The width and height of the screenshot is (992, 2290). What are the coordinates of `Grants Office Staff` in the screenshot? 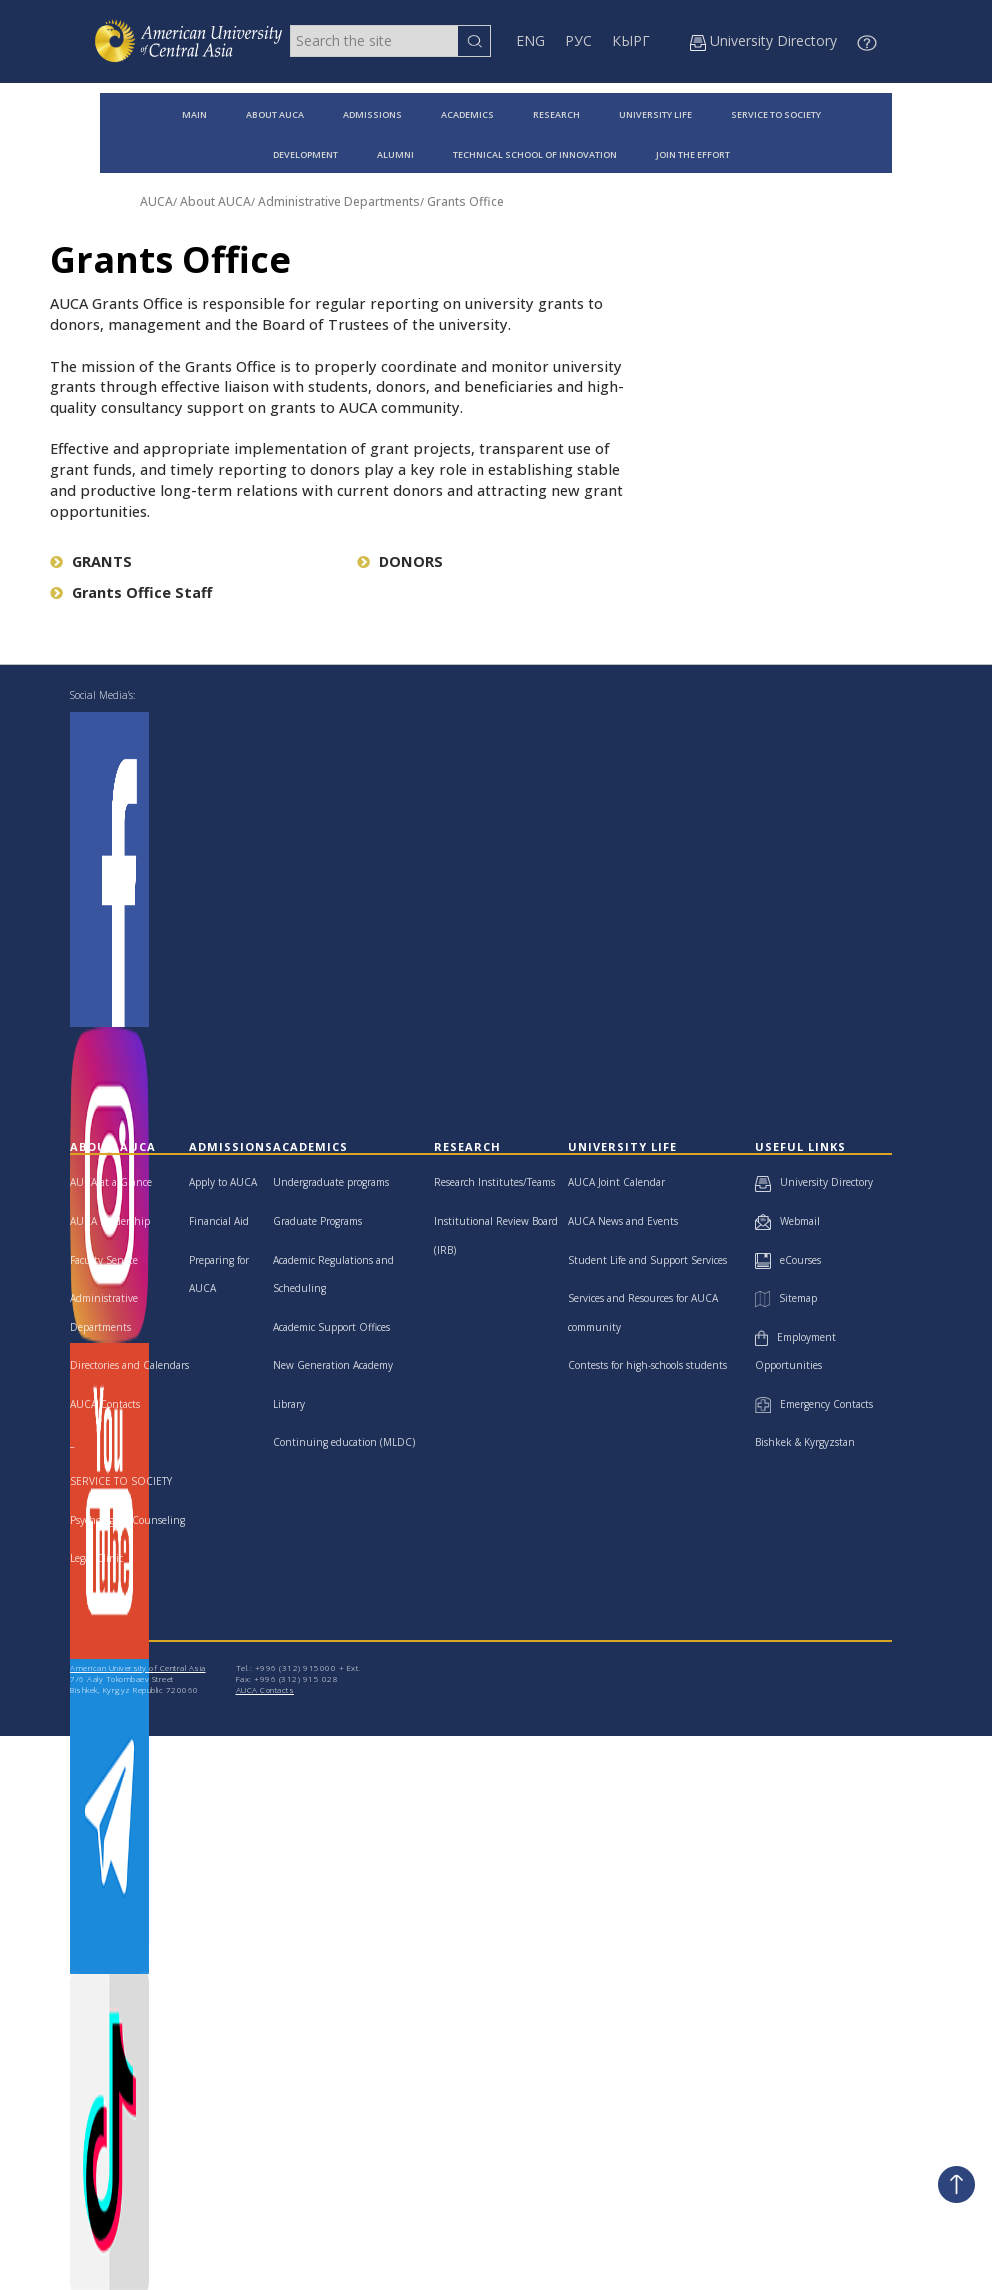 It's located at (131, 592).